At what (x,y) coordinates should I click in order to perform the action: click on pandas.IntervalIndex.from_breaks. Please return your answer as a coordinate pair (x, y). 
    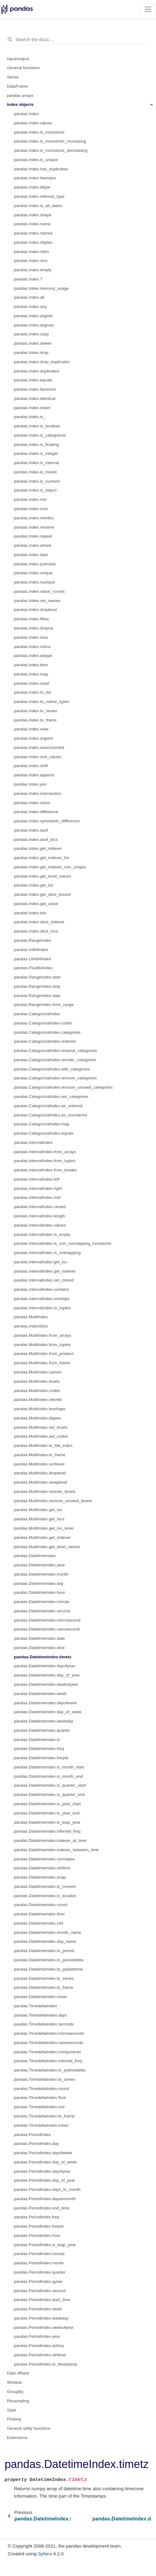
    Looking at the image, I should click on (45, 1170).